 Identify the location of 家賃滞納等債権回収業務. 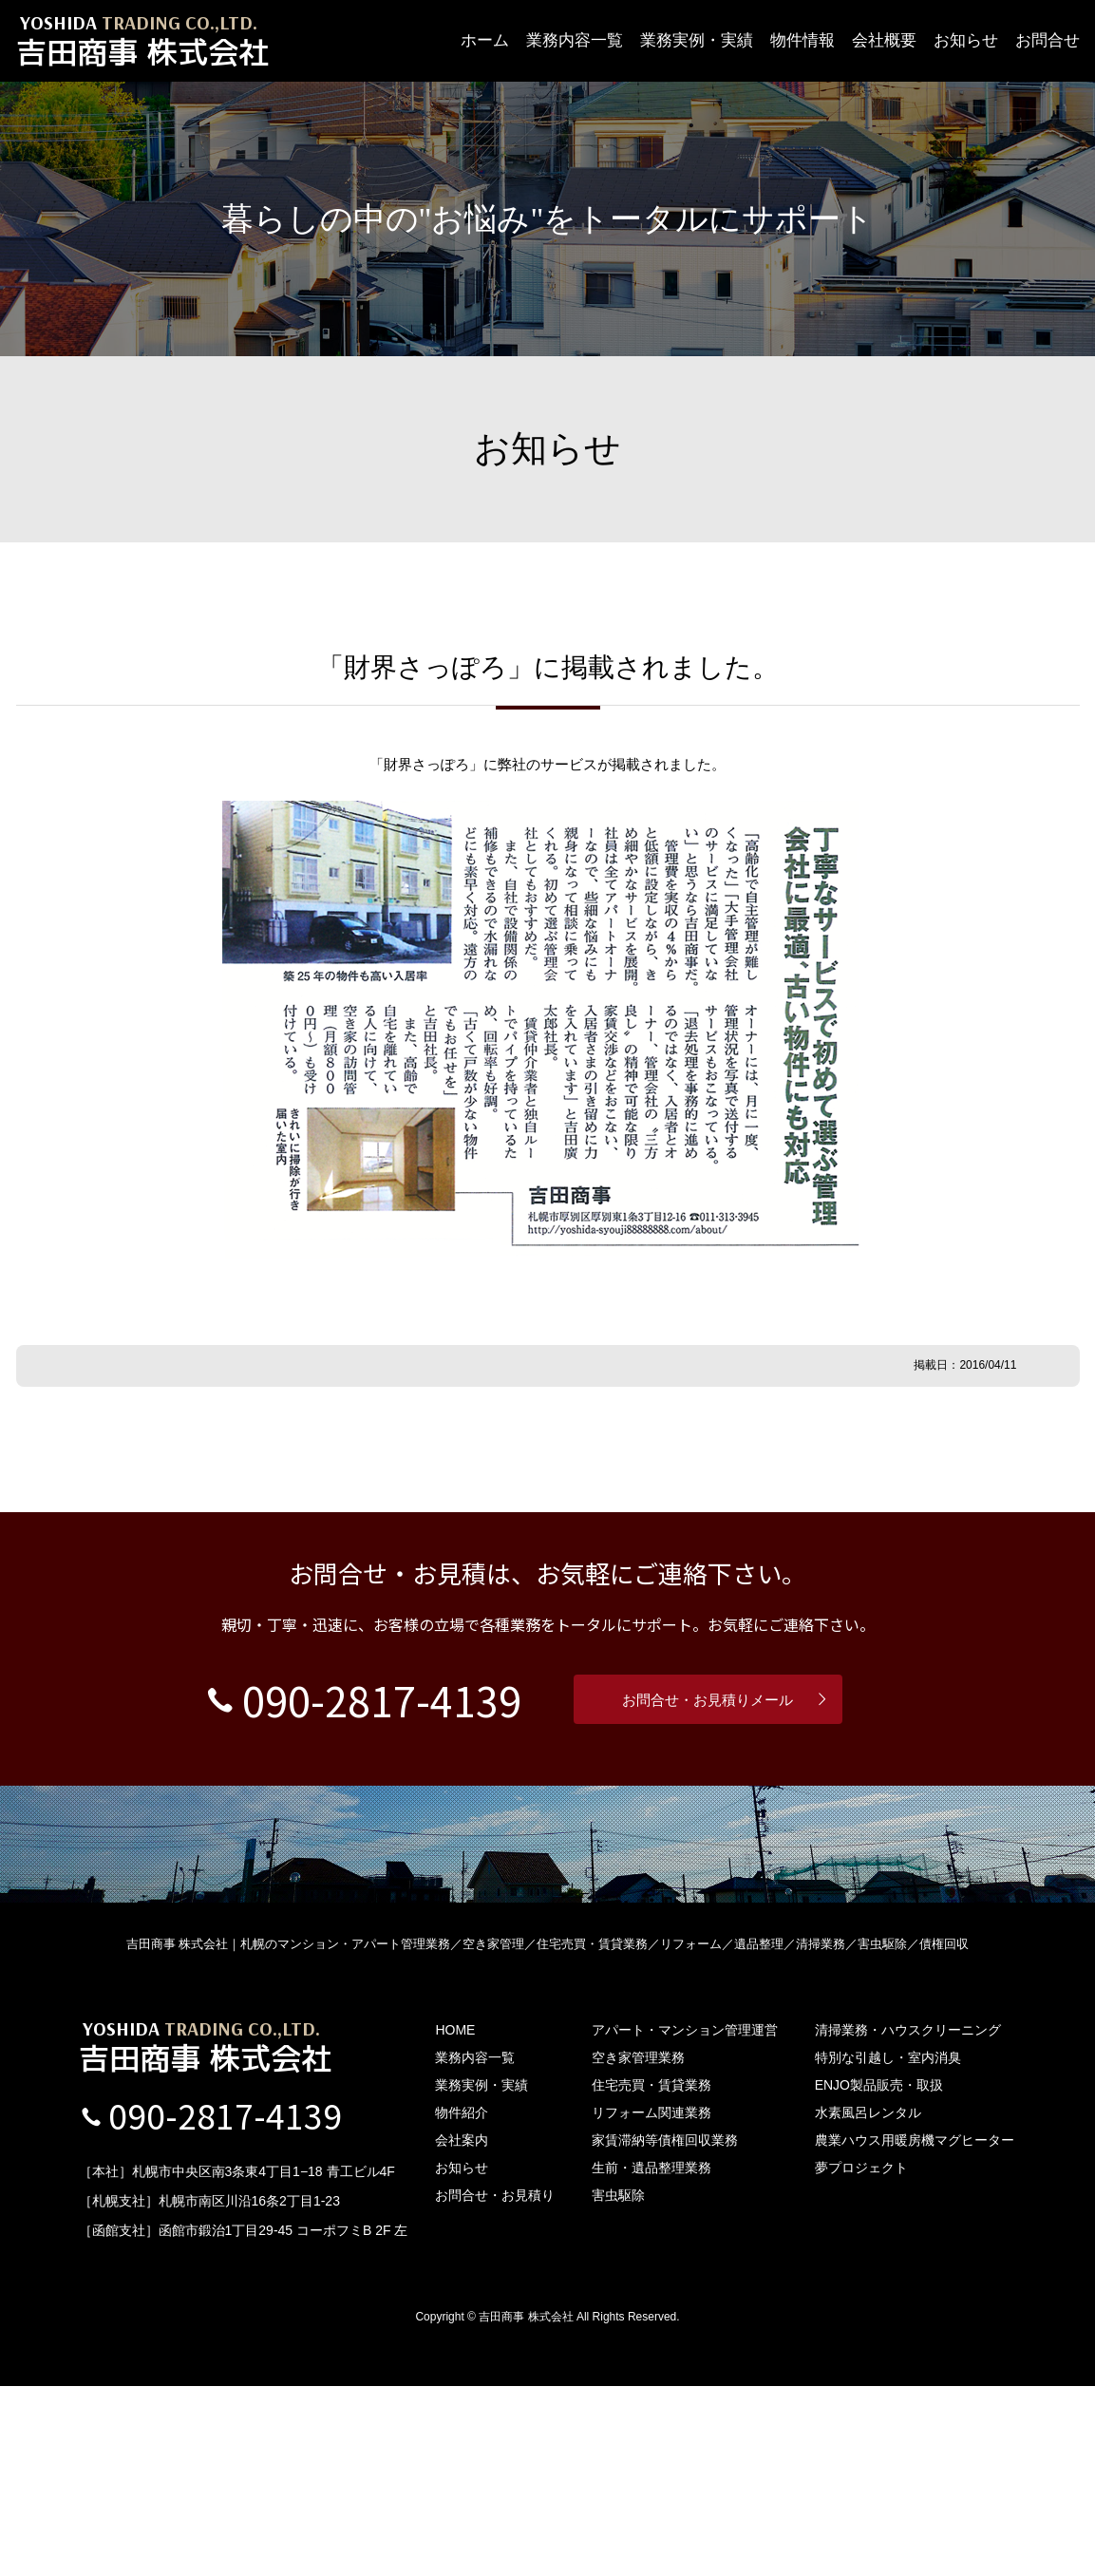
(665, 2330).